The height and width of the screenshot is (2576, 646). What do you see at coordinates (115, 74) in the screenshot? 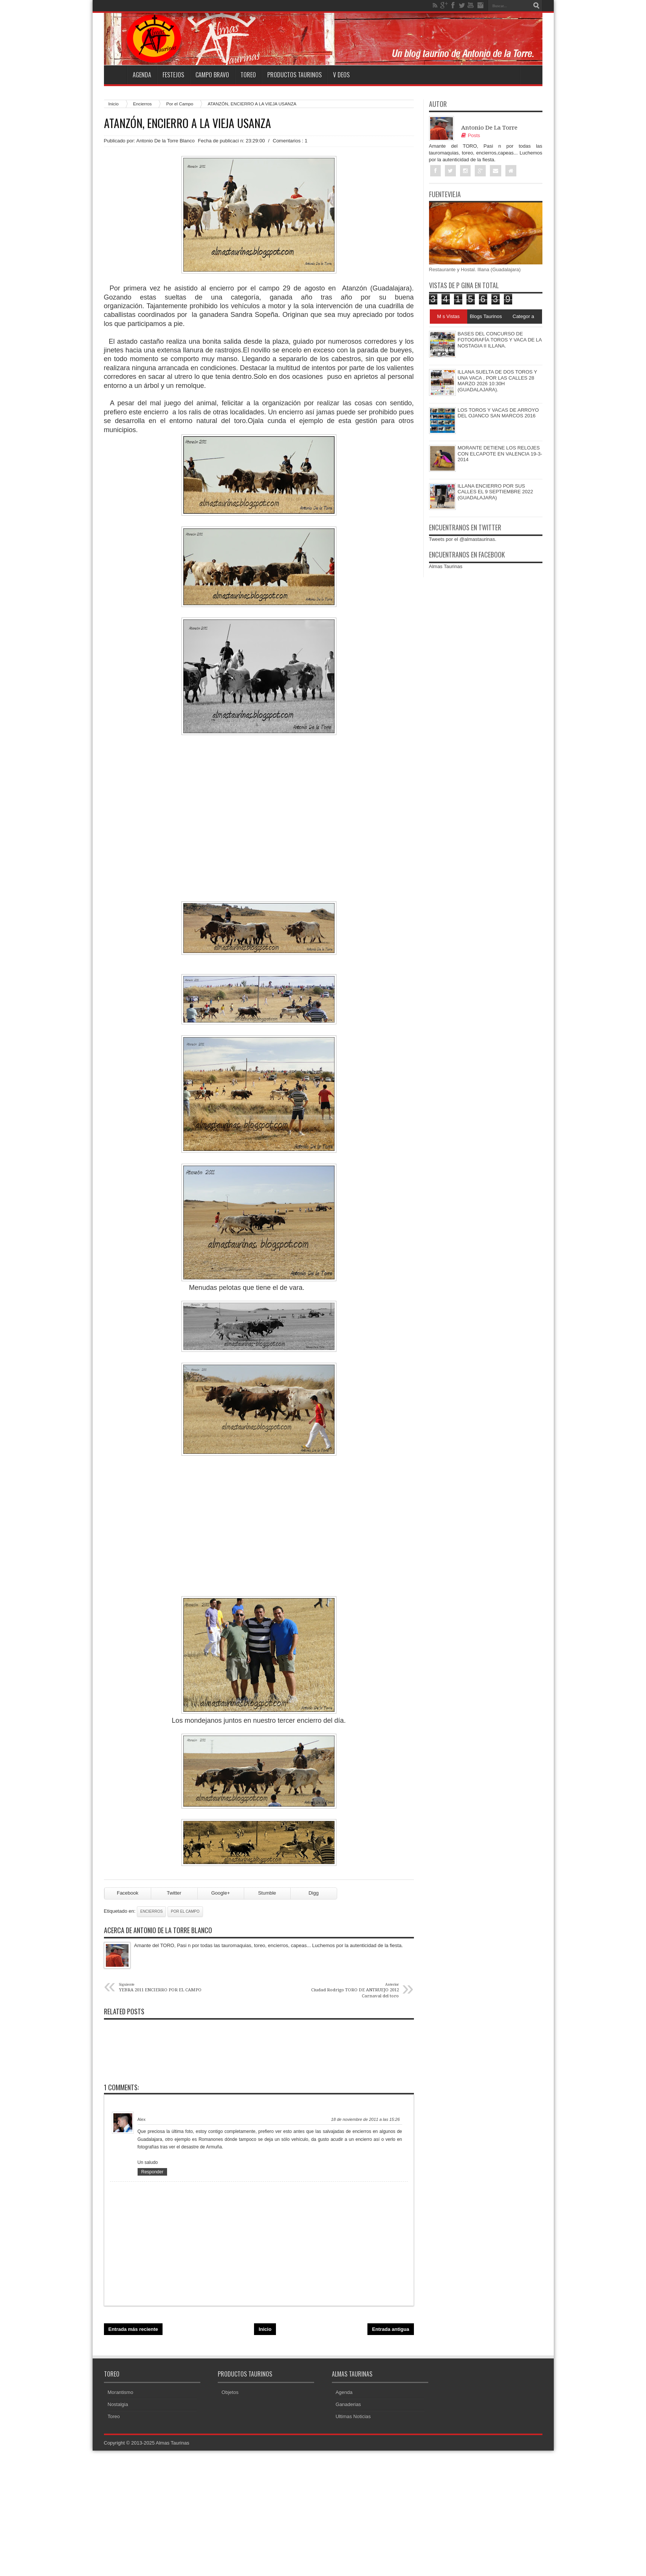
I see `Home` at bounding box center [115, 74].